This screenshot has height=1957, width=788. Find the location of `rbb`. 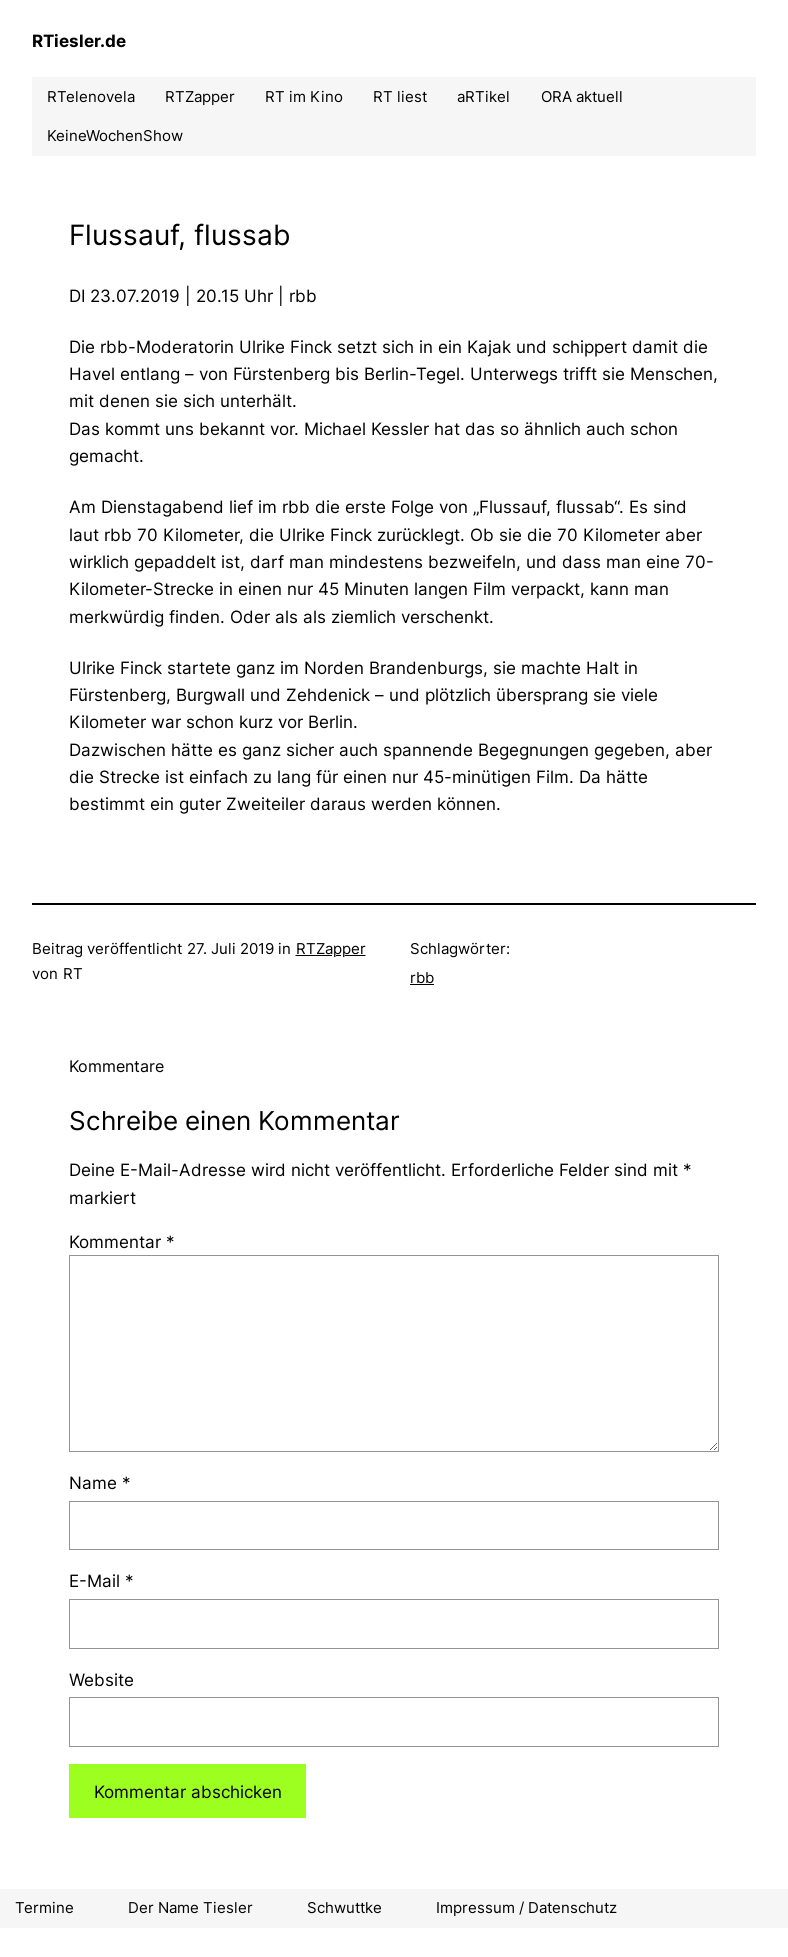

rbb is located at coordinates (422, 977).